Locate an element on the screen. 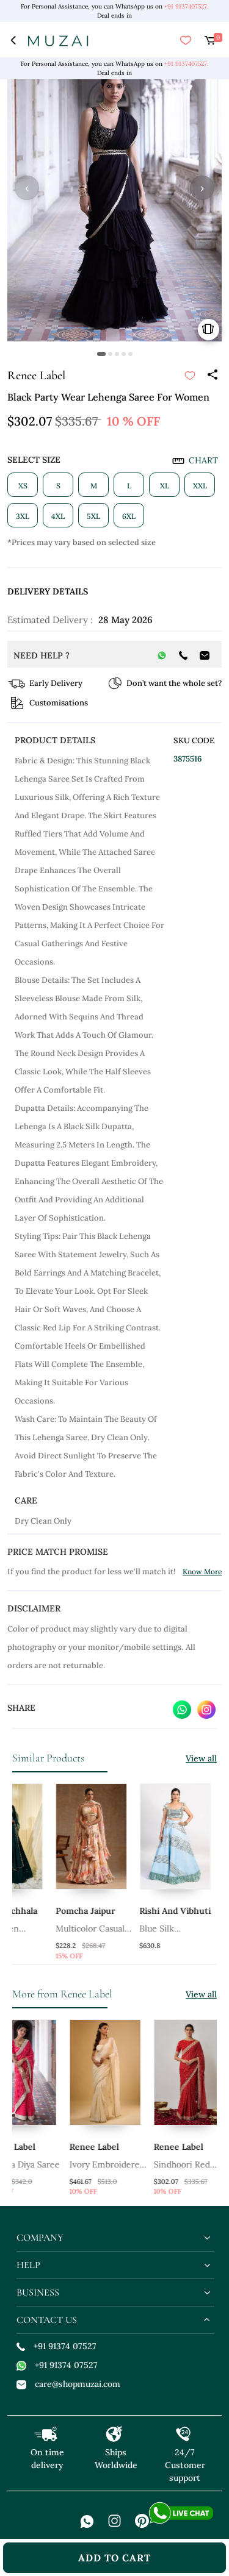  [button] is located at coordinates (101, 354).